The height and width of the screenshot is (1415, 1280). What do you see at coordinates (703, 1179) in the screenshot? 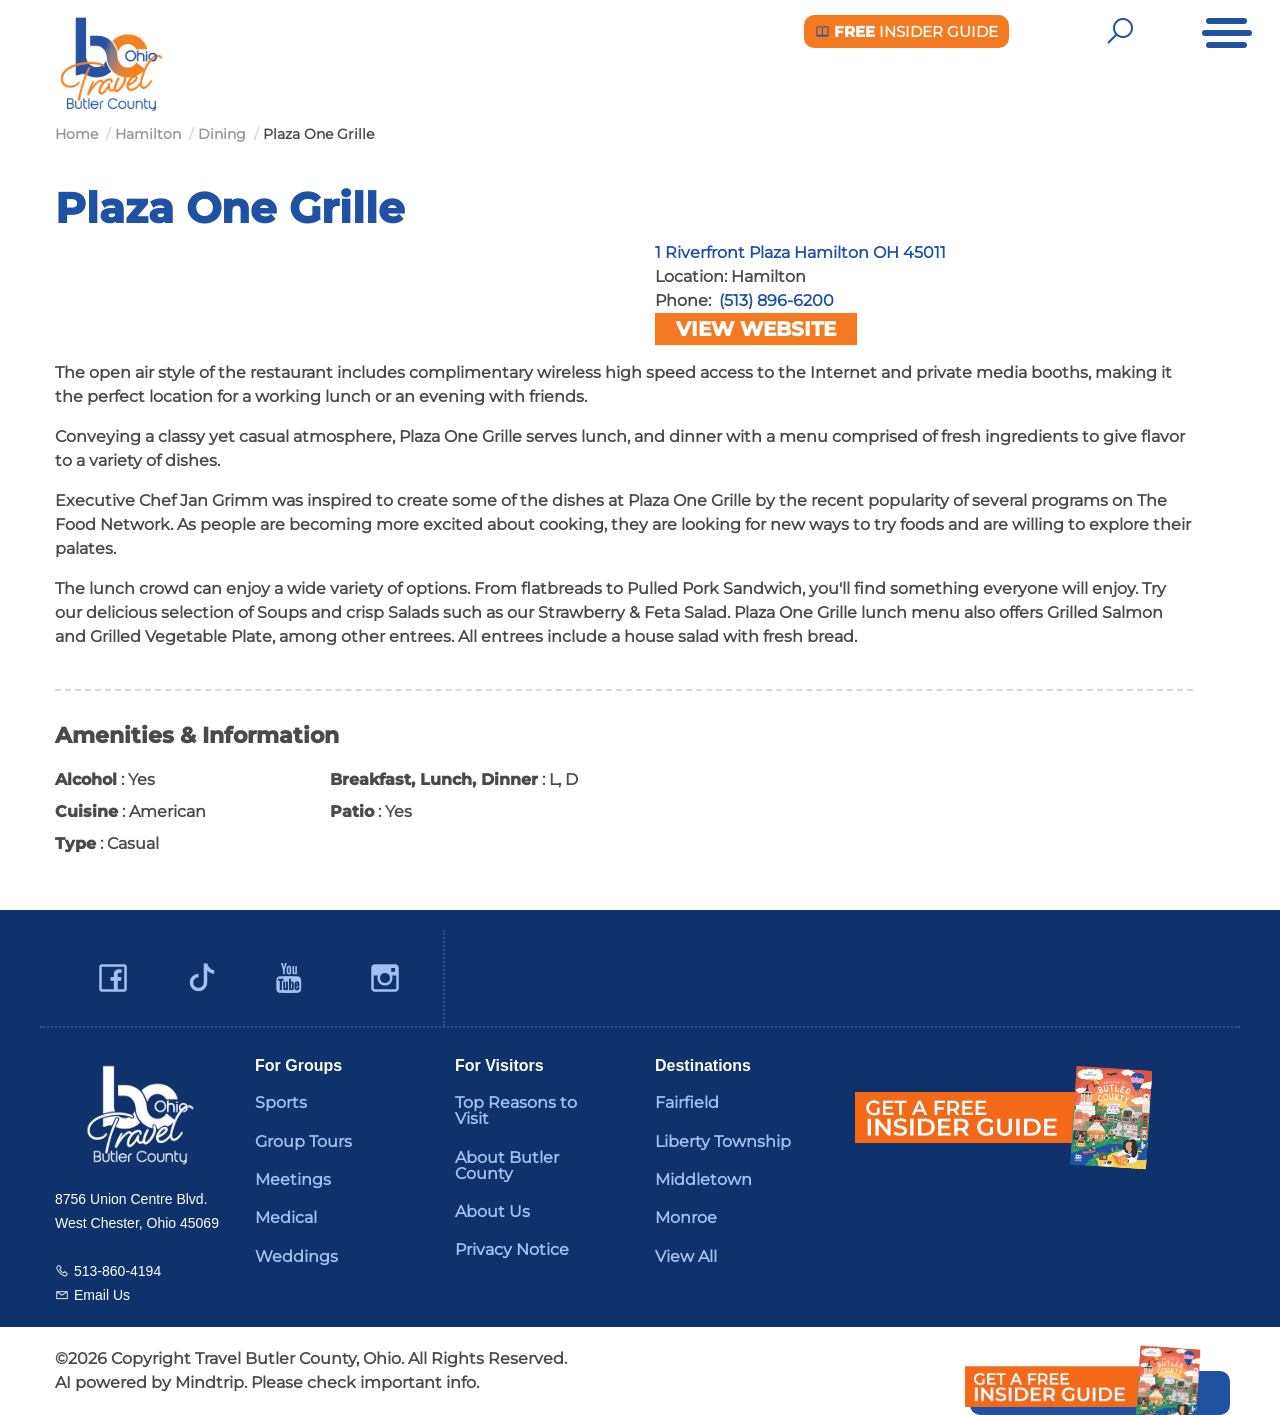
I see `Middletown` at bounding box center [703, 1179].